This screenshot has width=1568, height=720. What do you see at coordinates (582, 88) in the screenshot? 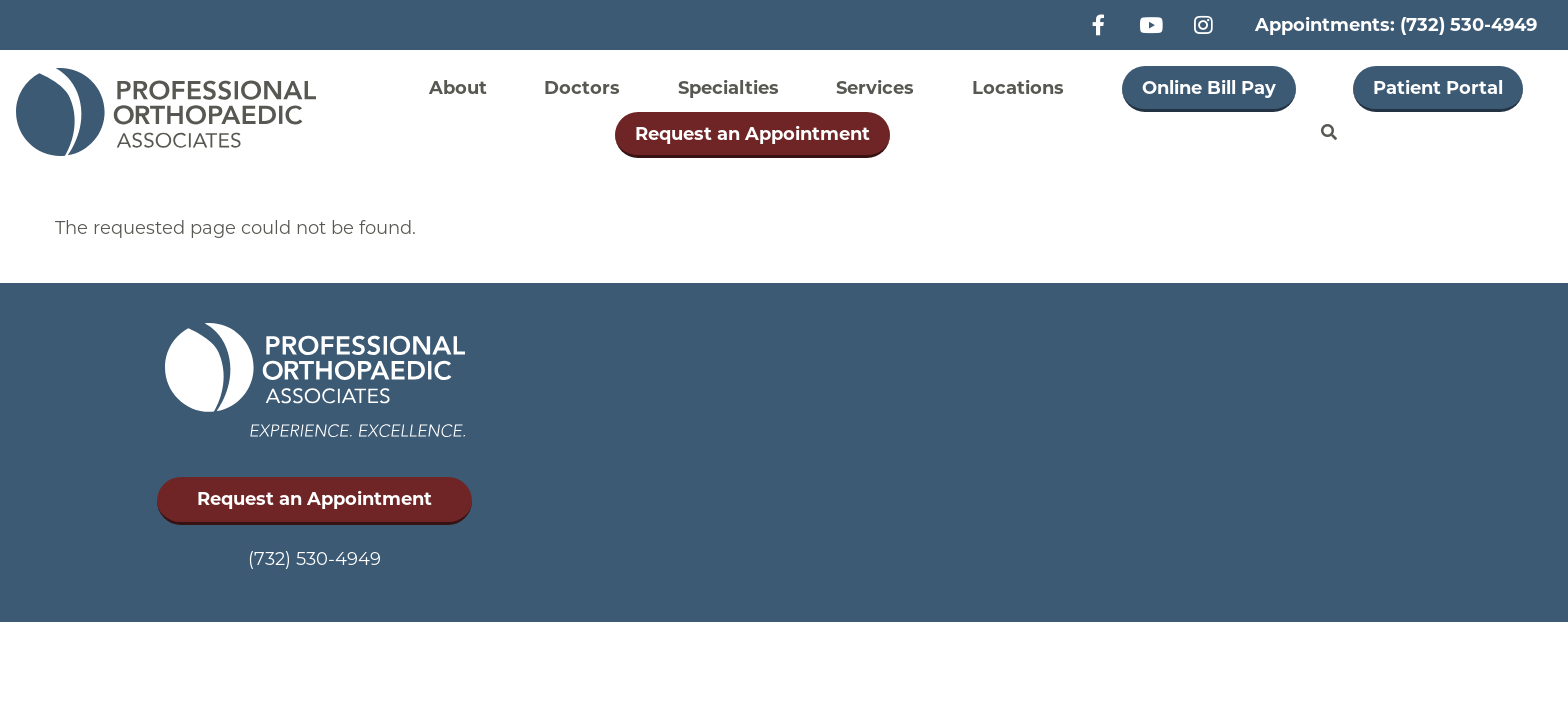
I see `Doctors` at bounding box center [582, 88].